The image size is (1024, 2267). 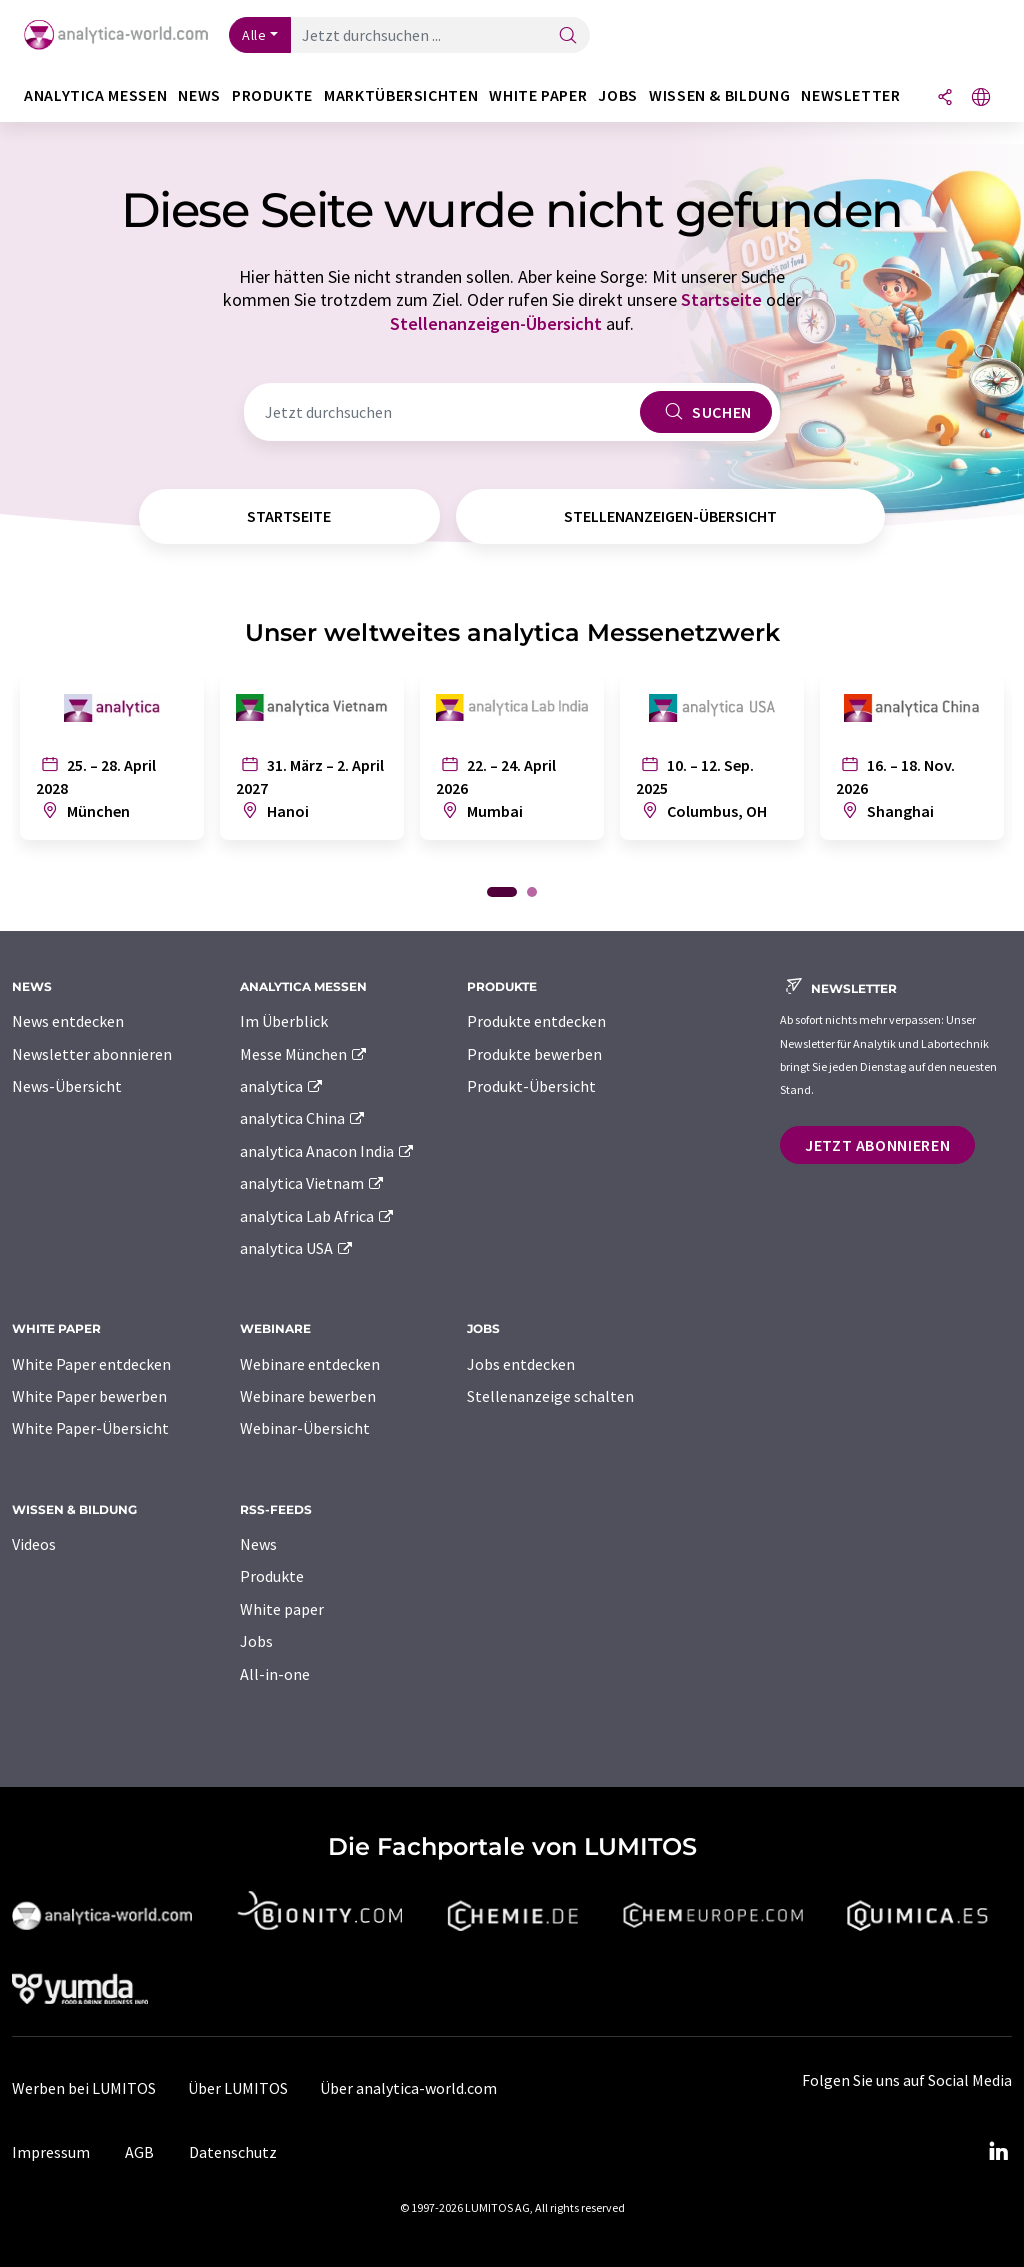 What do you see at coordinates (67, 1086) in the screenshot?
I see `News-Übersicht` at bounding box center [67, 1086].